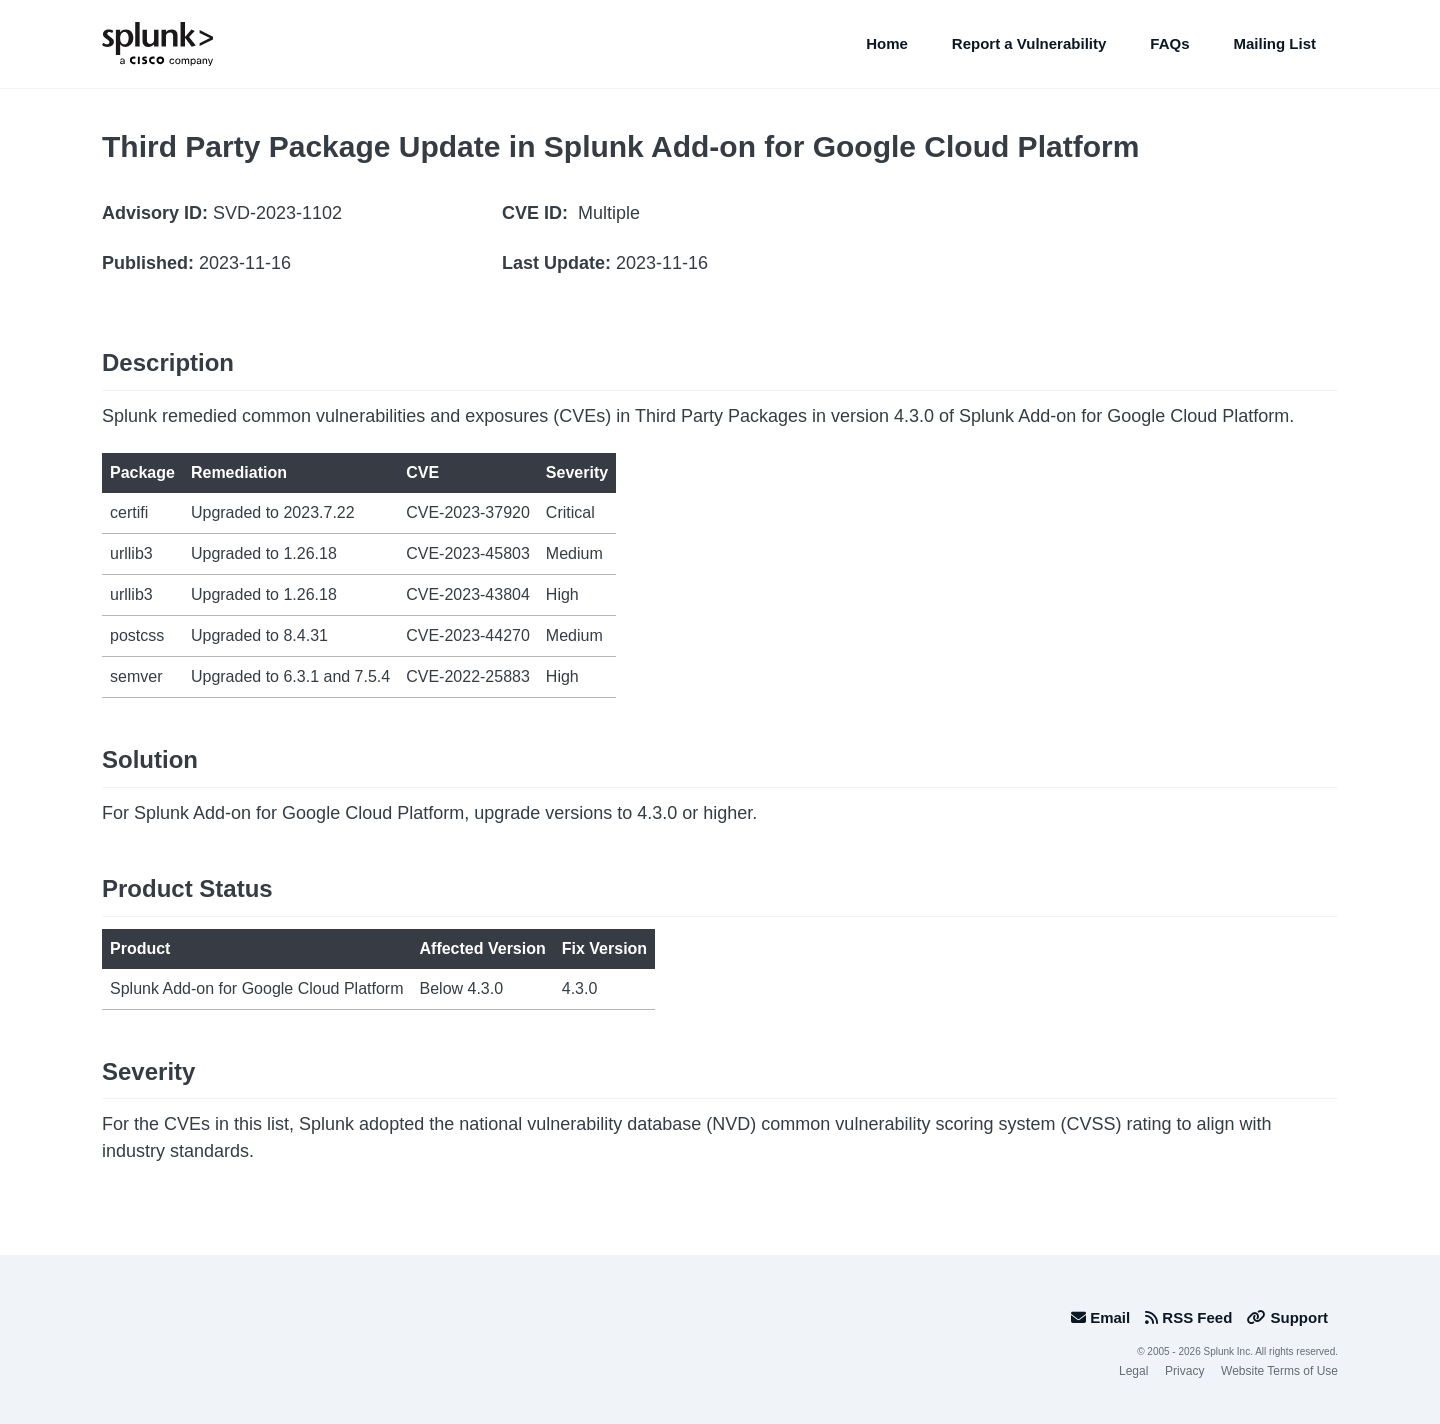 The height and width of the screenshot is (1424, 1440). What do you see at coordinates (1169, 43) in the screenshot?
I see `FAQs` at bounding box center [1169, 43].